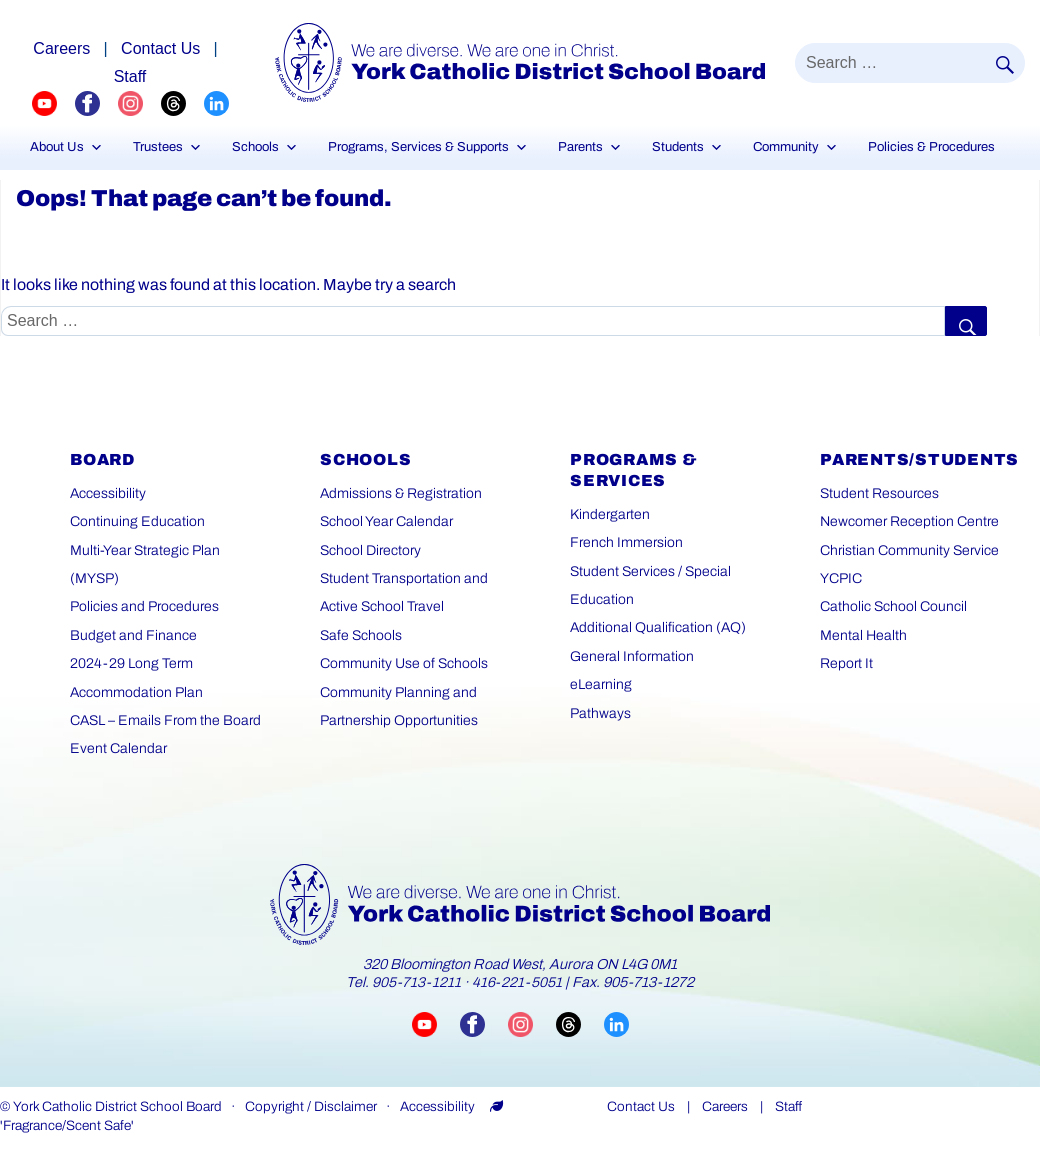 The height and width of the screenshot is (1156, 1040). I want to click on Pathways, so click(600, 713).